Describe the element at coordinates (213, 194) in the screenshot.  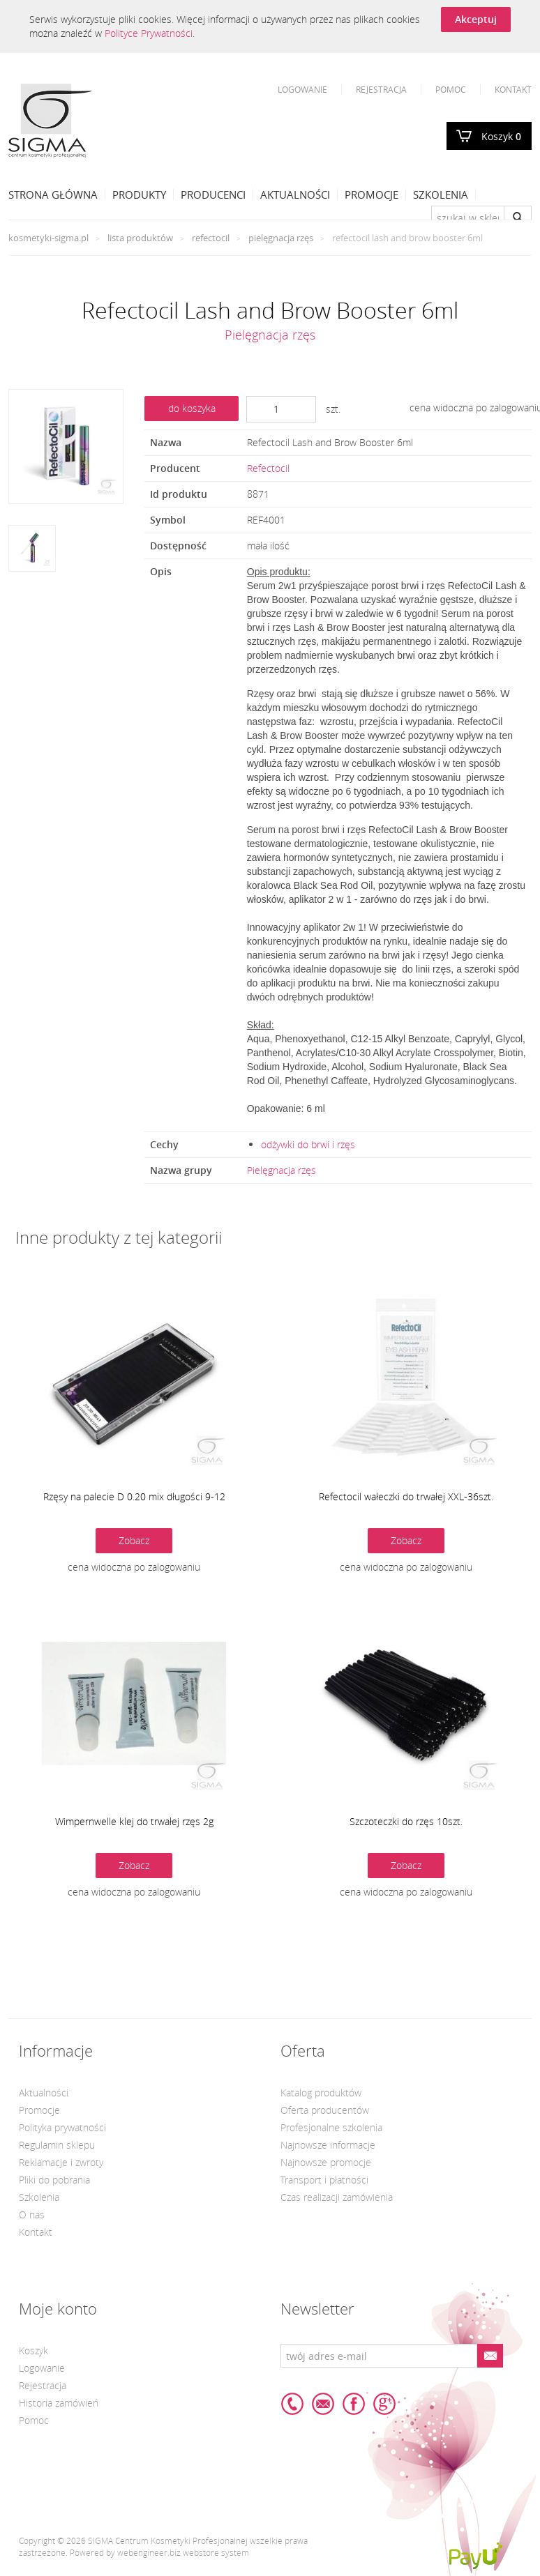
I see `Producenci` at that location.